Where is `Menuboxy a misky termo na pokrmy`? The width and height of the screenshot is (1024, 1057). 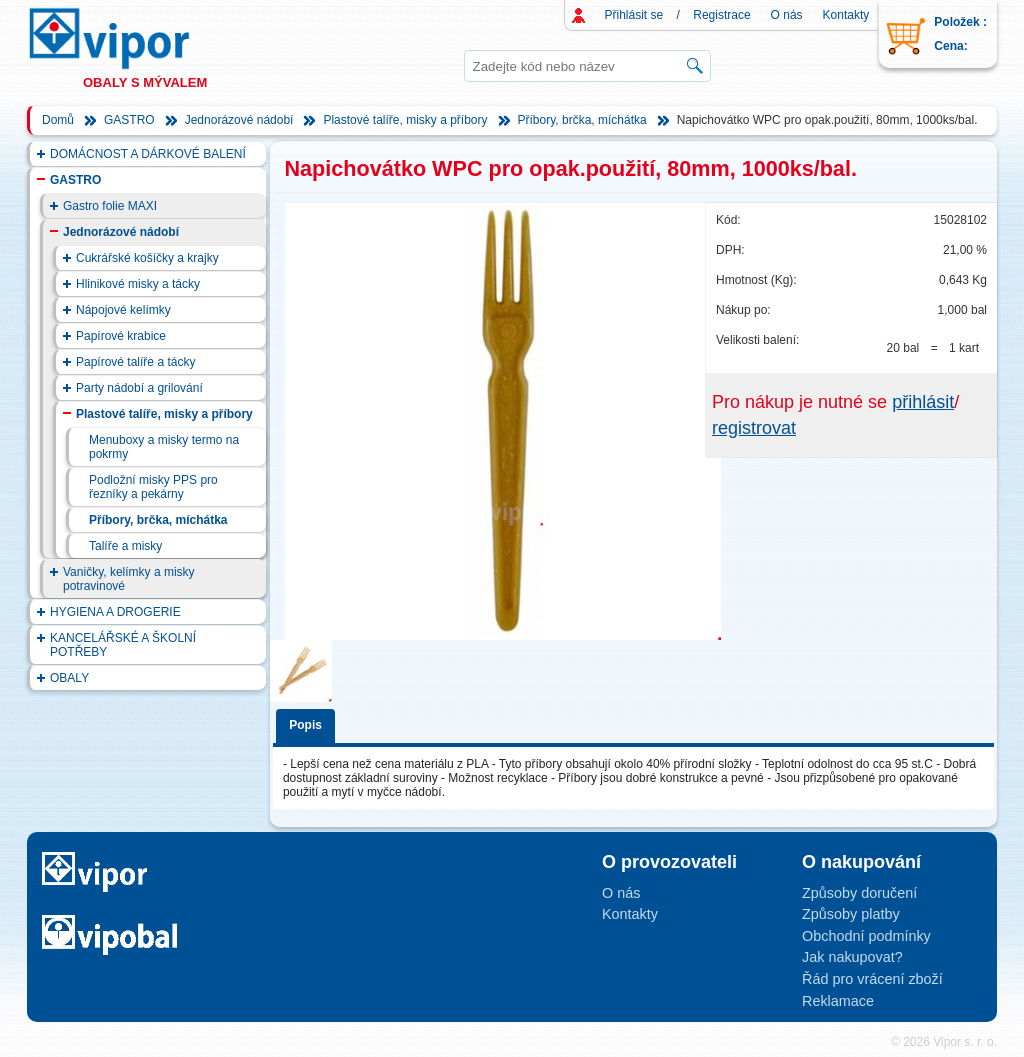 Menuboxy a misky termo na pokrmy is located at coordinates (164, 447).